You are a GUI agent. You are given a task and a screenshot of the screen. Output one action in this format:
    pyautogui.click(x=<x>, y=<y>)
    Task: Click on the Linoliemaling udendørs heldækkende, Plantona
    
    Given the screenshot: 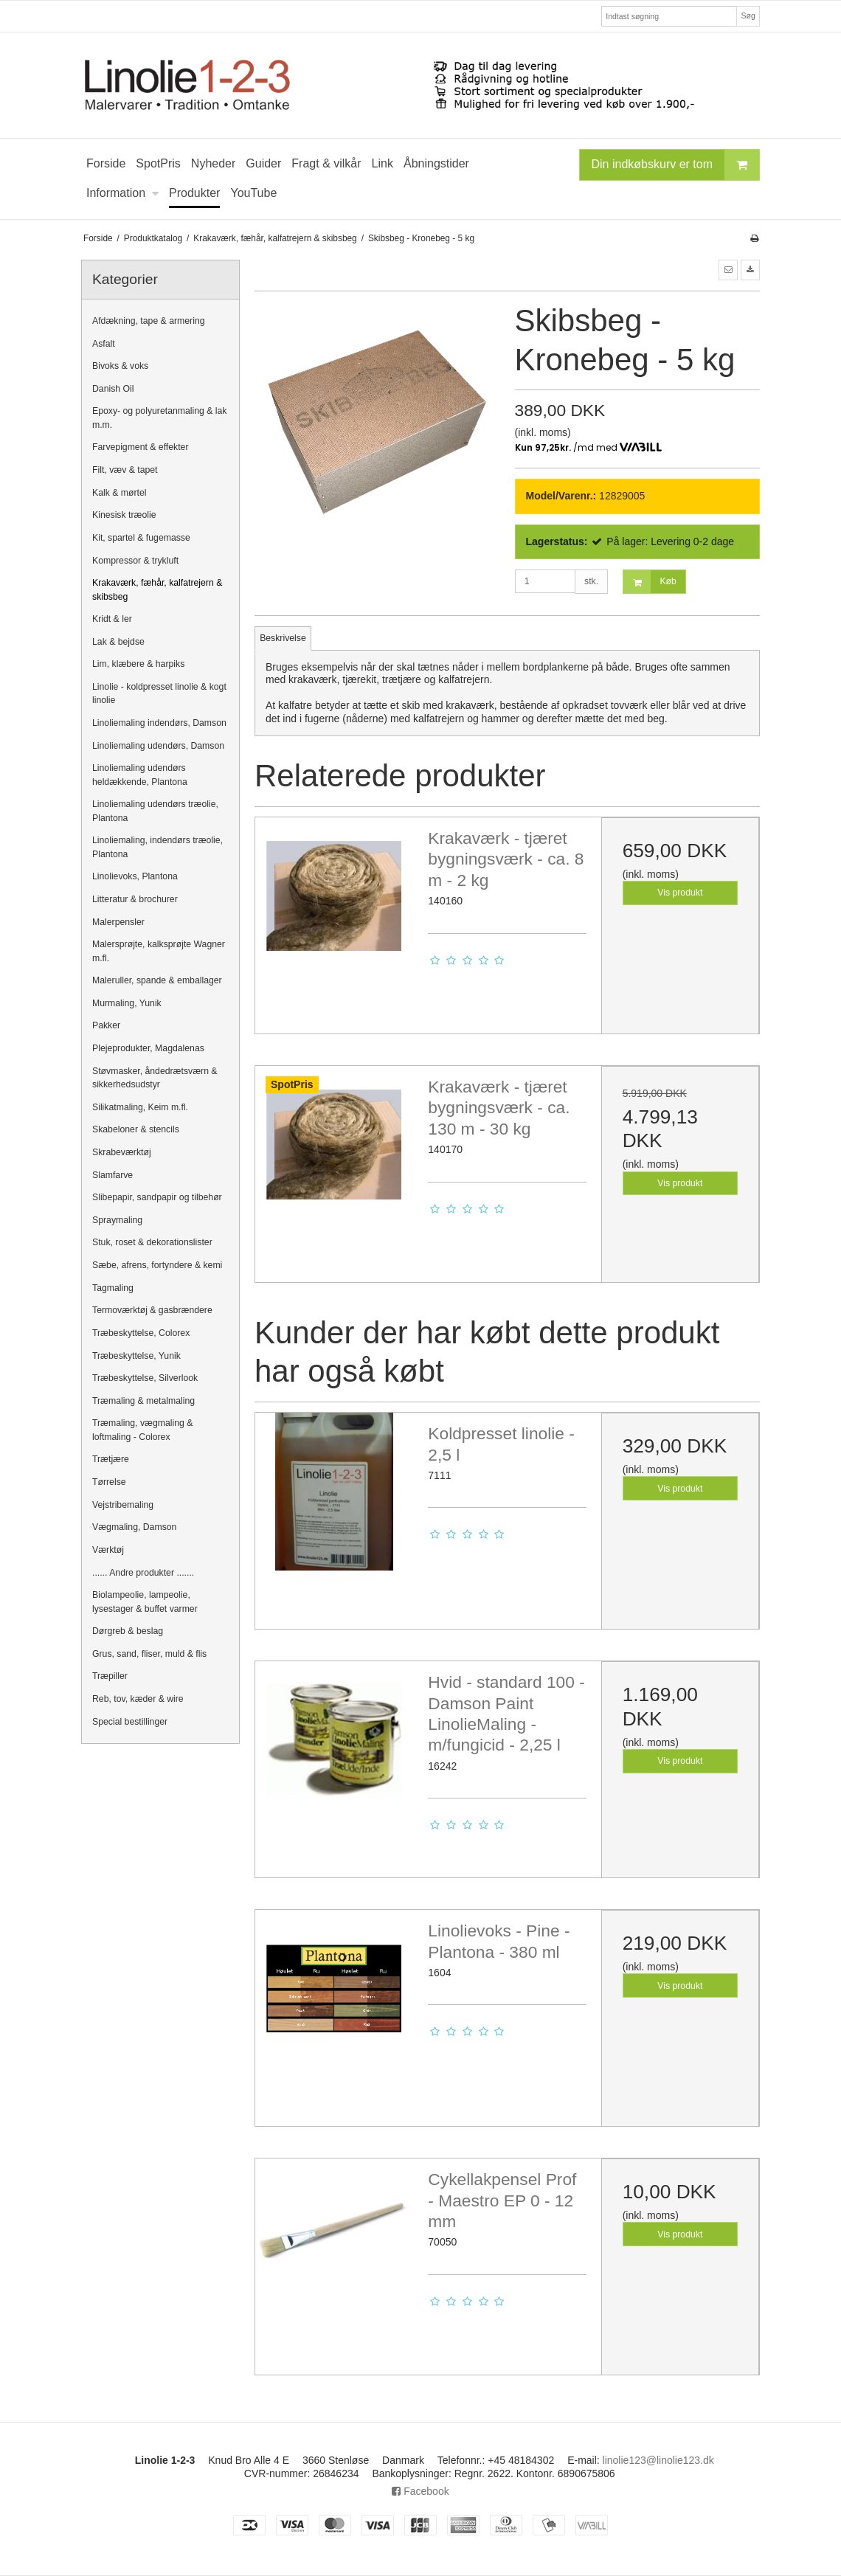 What is the action you would take?
    pyautogui.click(x=139, y=774)
    